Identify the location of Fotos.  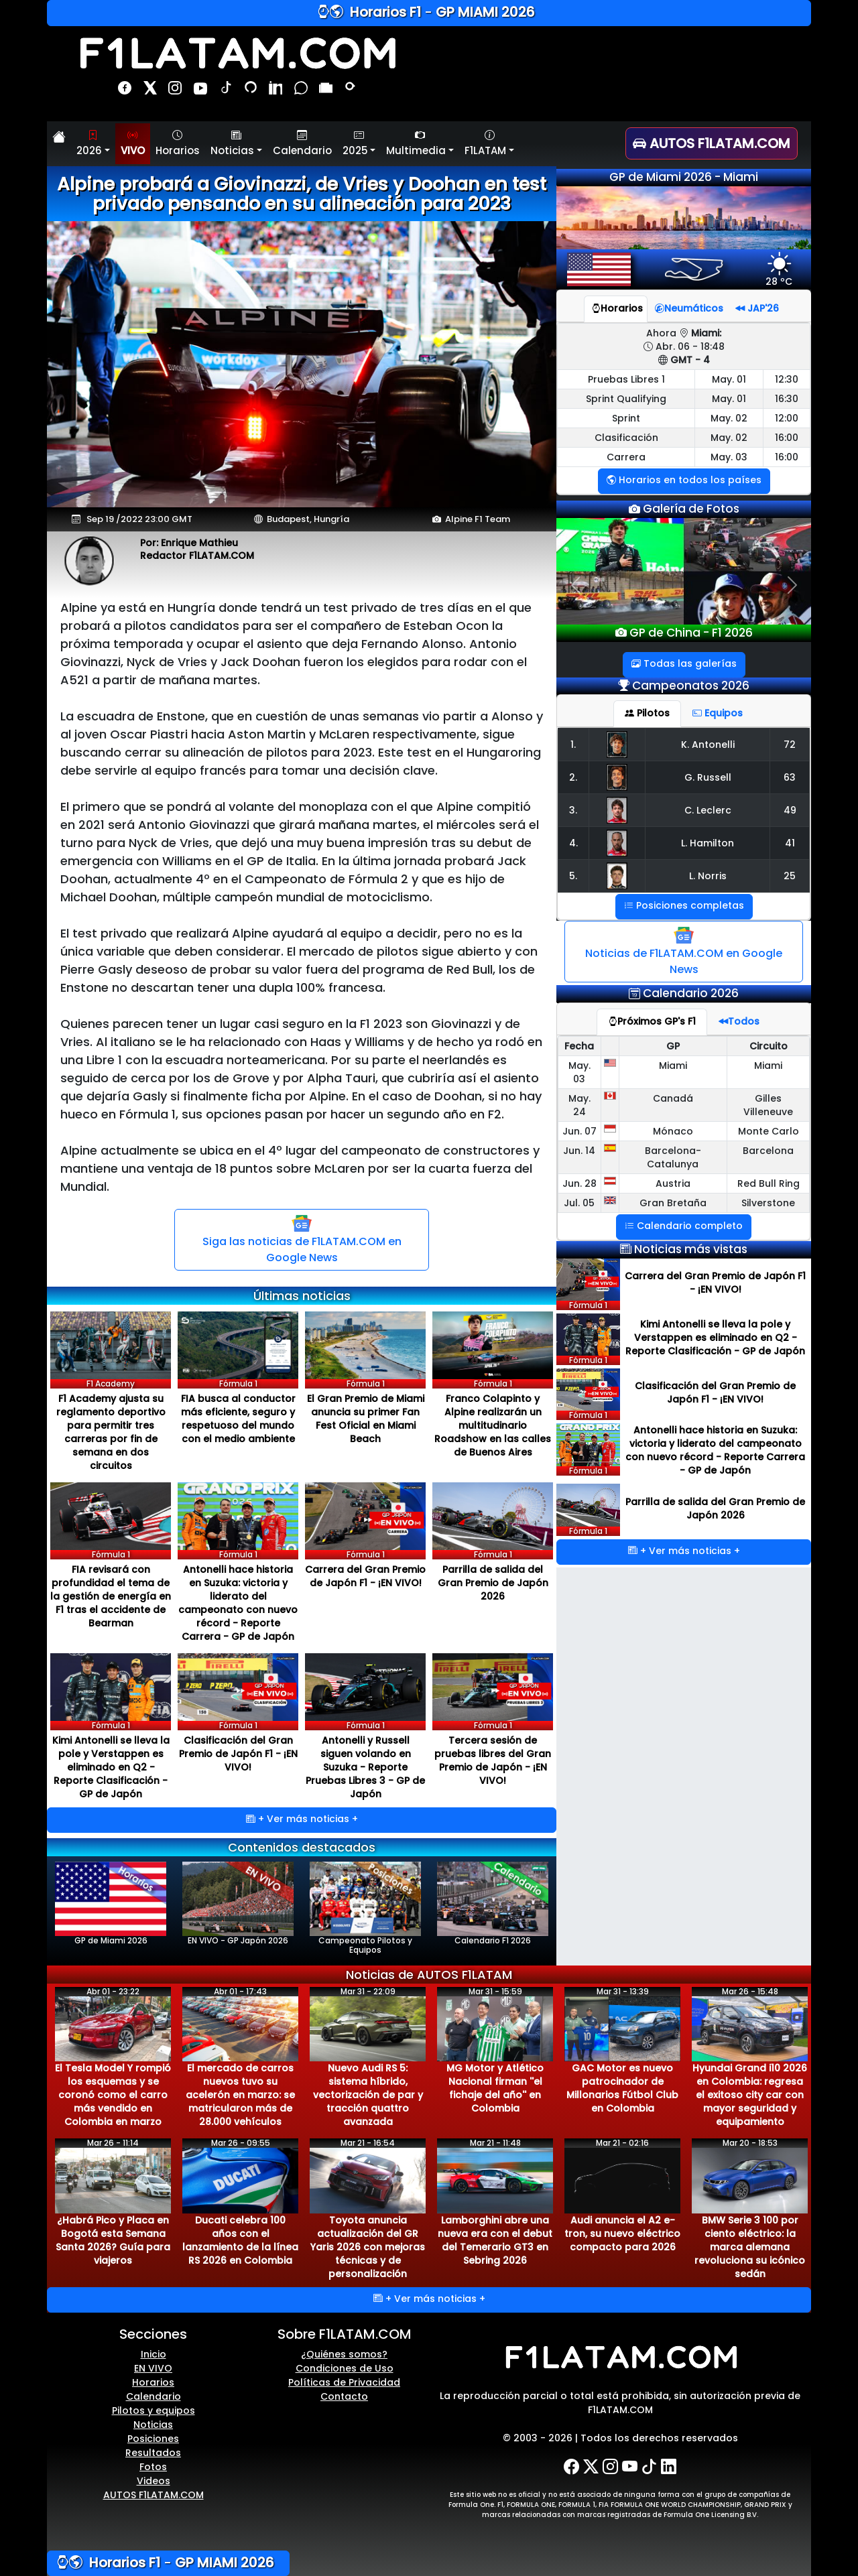
(153, 2466).